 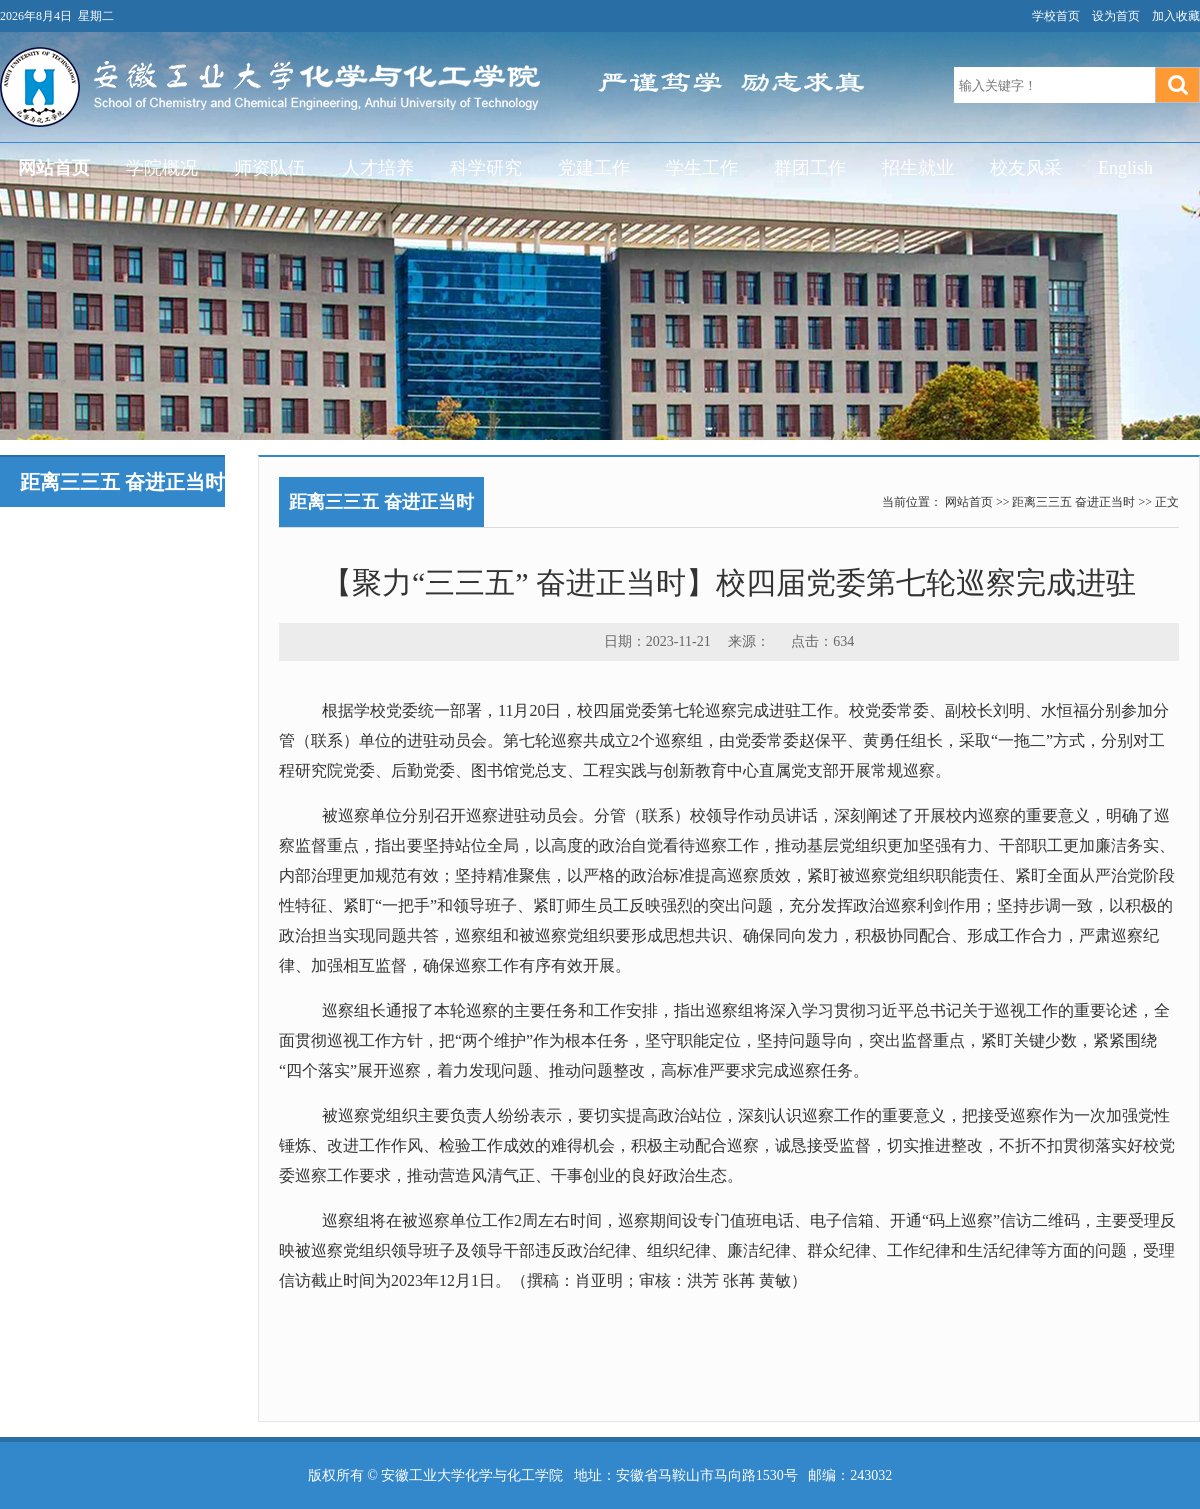 I want to click on 招生就业, so click(x=918, y=168).